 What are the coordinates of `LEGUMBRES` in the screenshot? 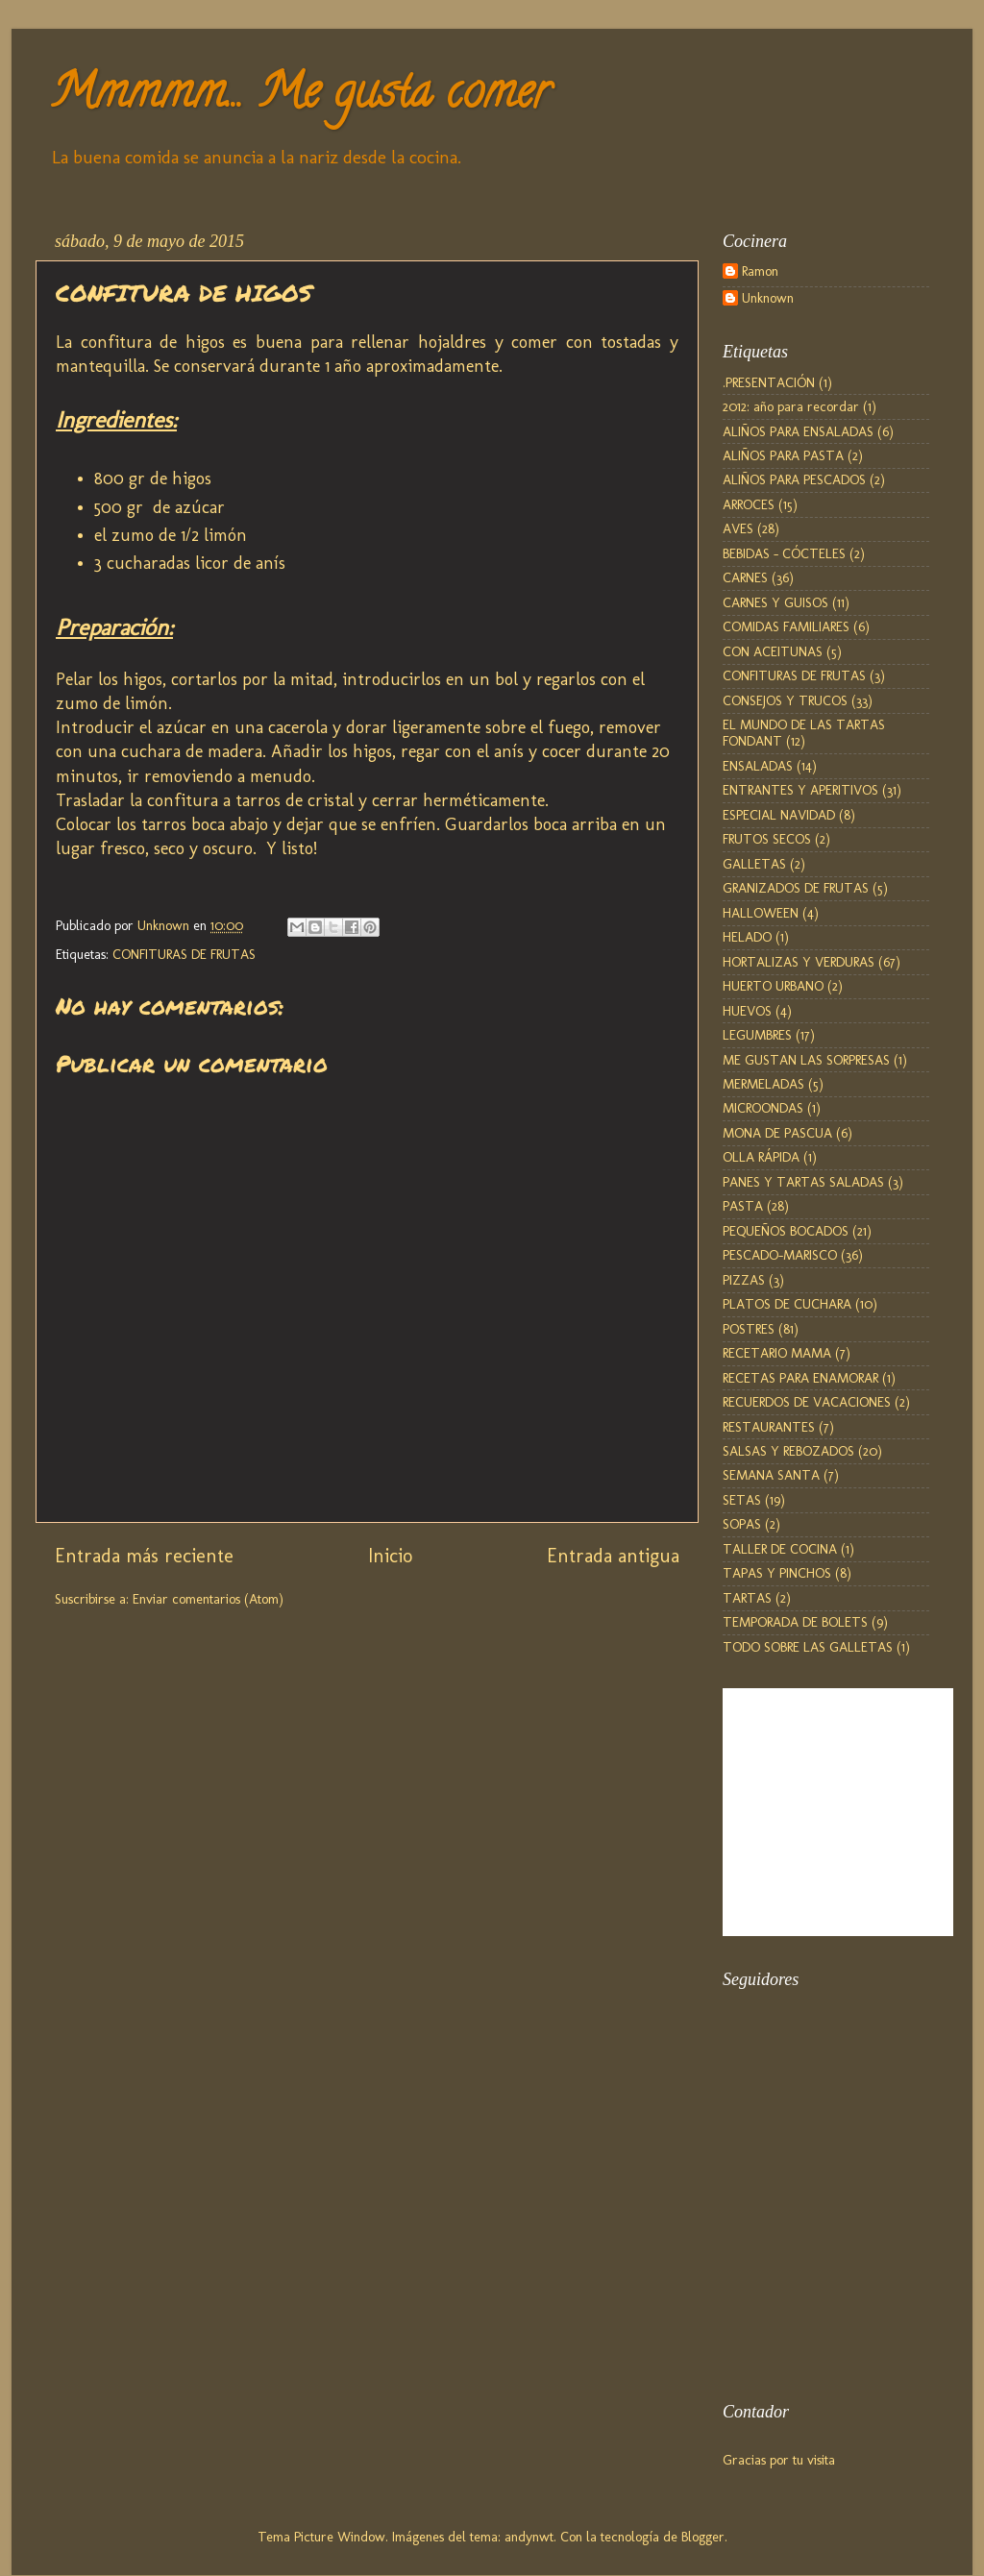 It's located at (757, 1034).